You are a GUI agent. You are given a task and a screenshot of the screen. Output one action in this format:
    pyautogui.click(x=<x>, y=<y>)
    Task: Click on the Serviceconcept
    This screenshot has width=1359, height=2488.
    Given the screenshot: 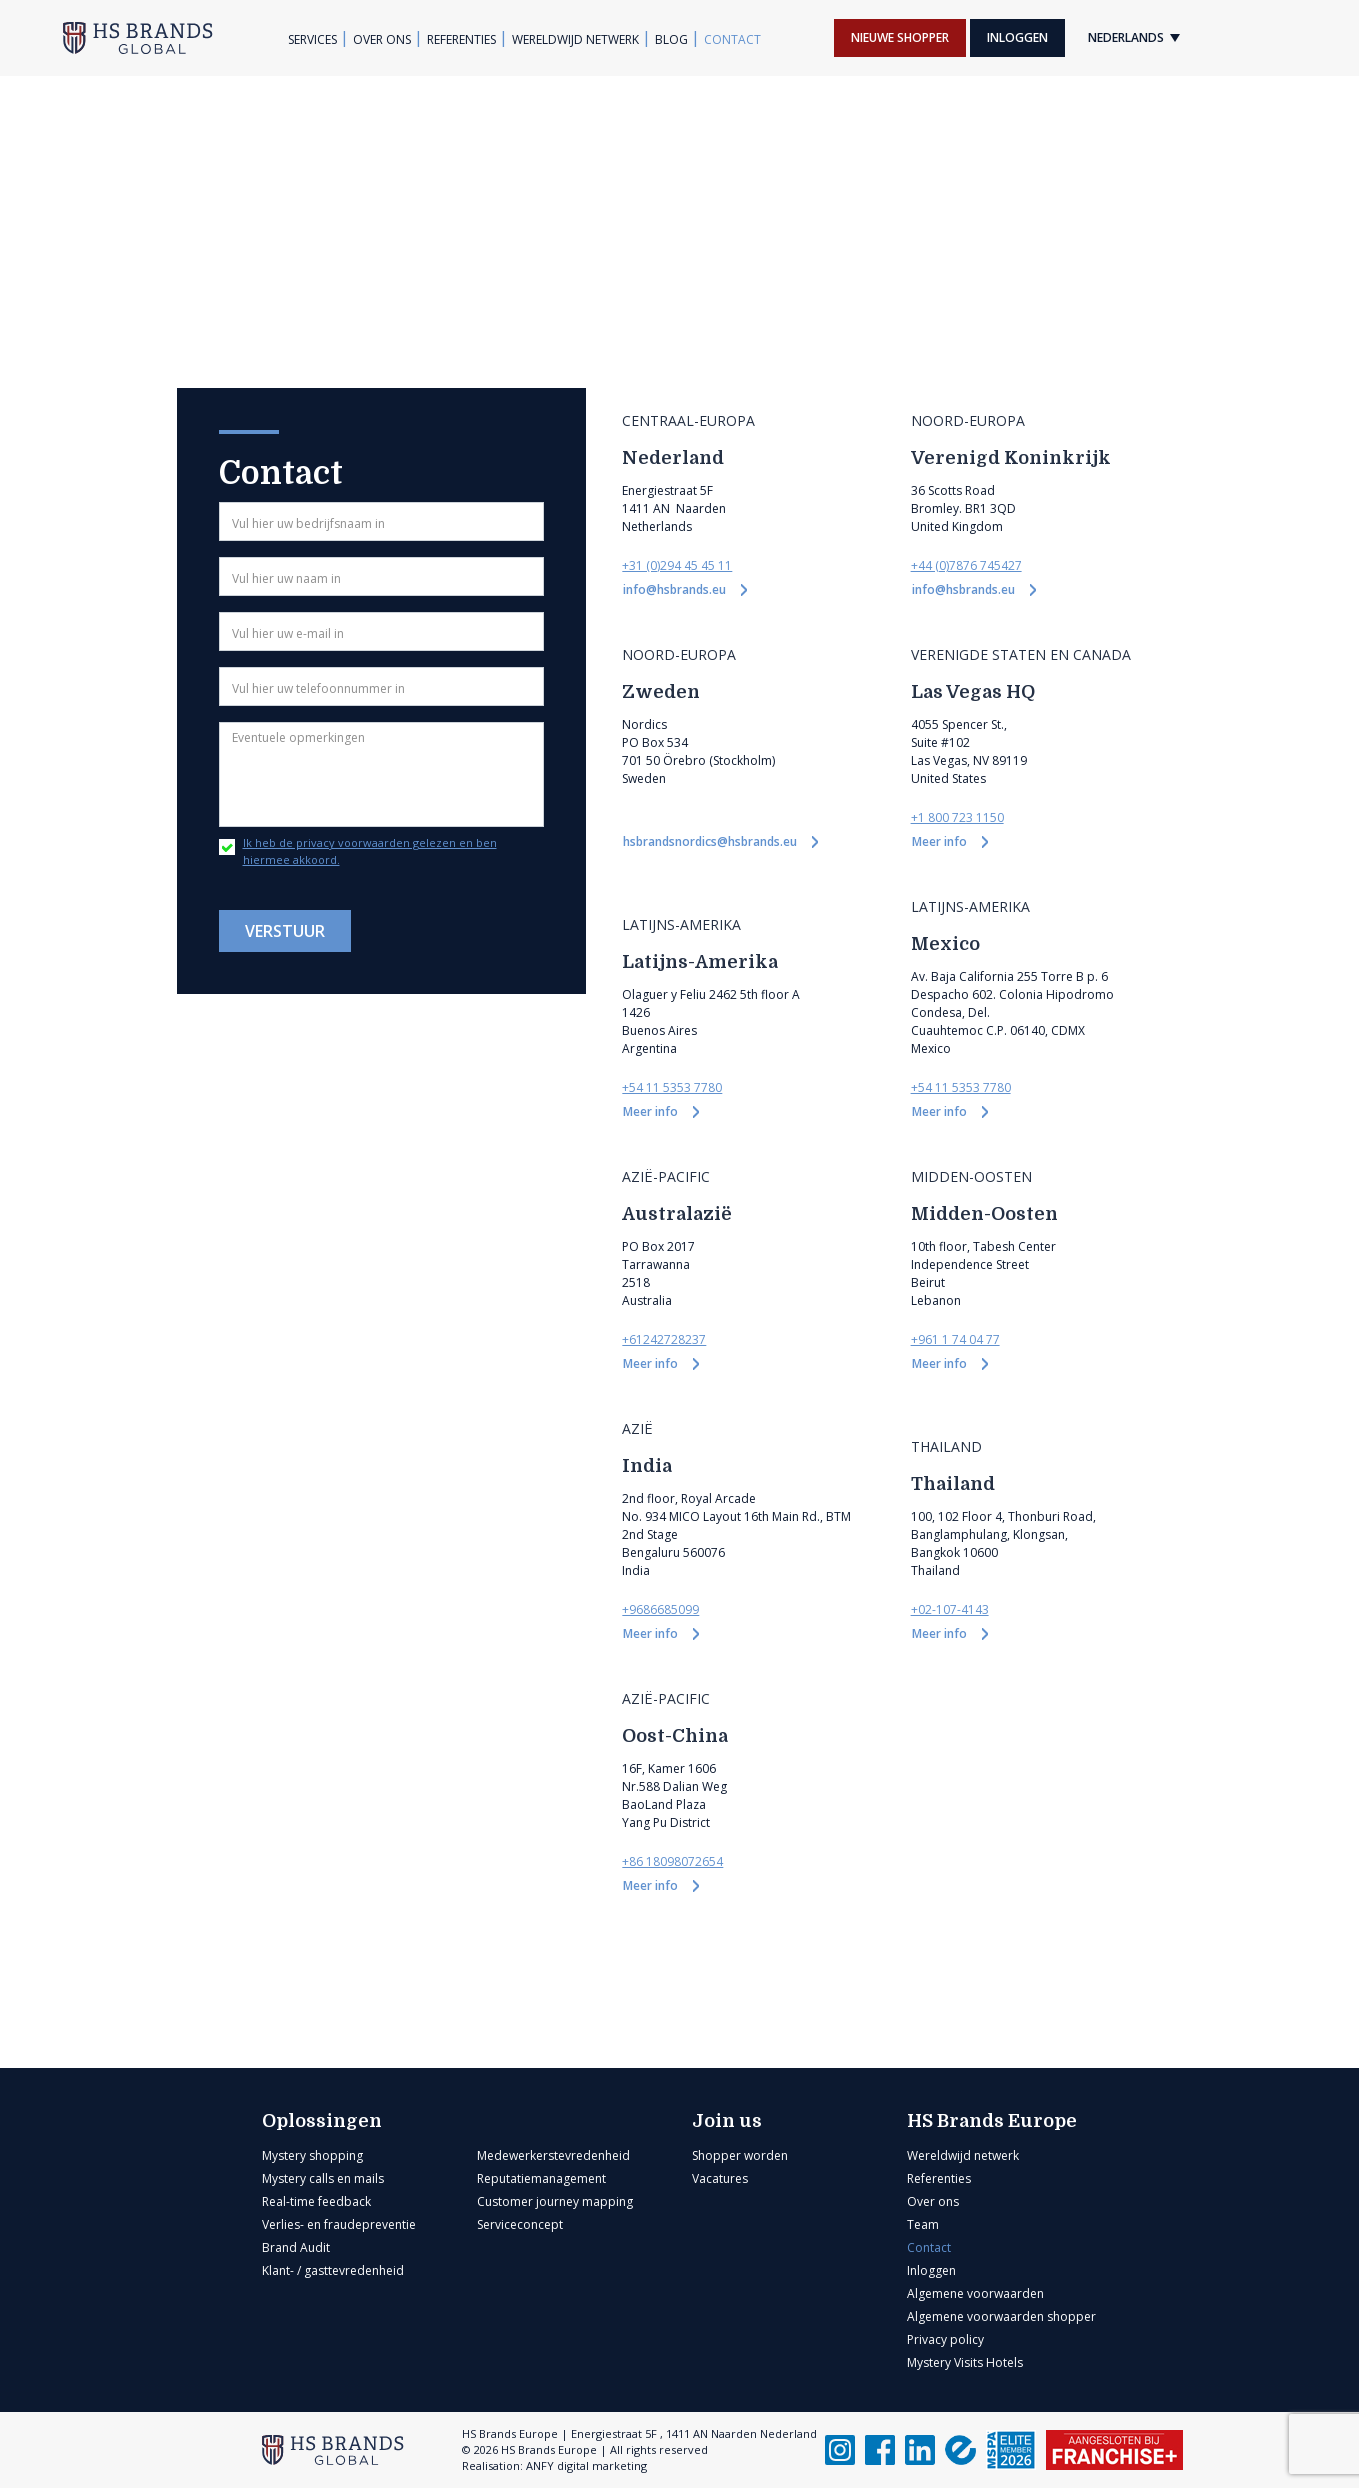 What is the action you would take?
    pyautogui.click(x=520, y=2224)
    